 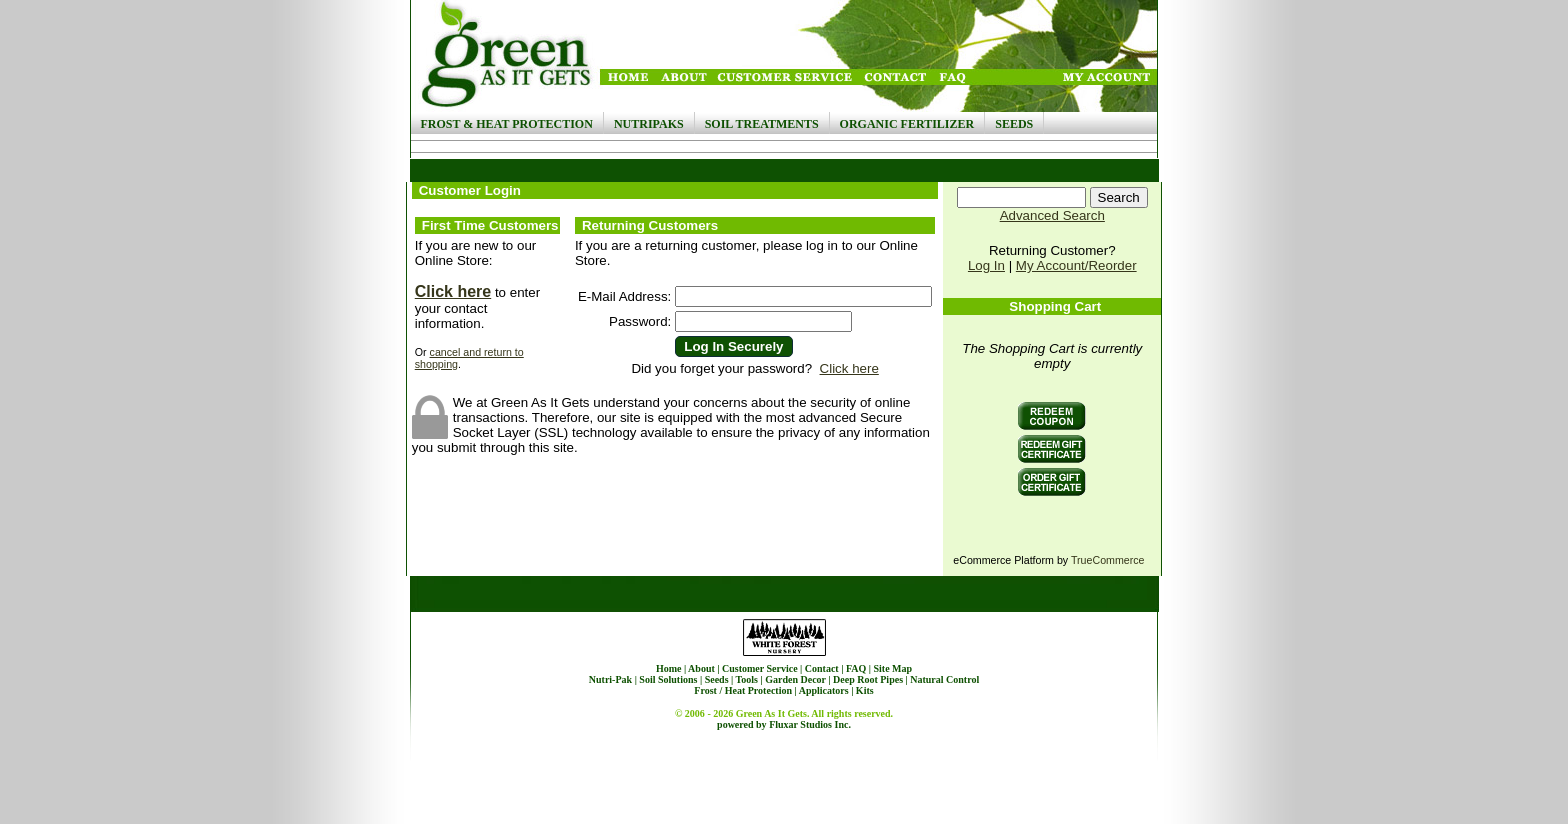 What do you see at coordinates (649, 124) in the screenshot?
I see `NutriPaks` at bounding box center [649, 124].